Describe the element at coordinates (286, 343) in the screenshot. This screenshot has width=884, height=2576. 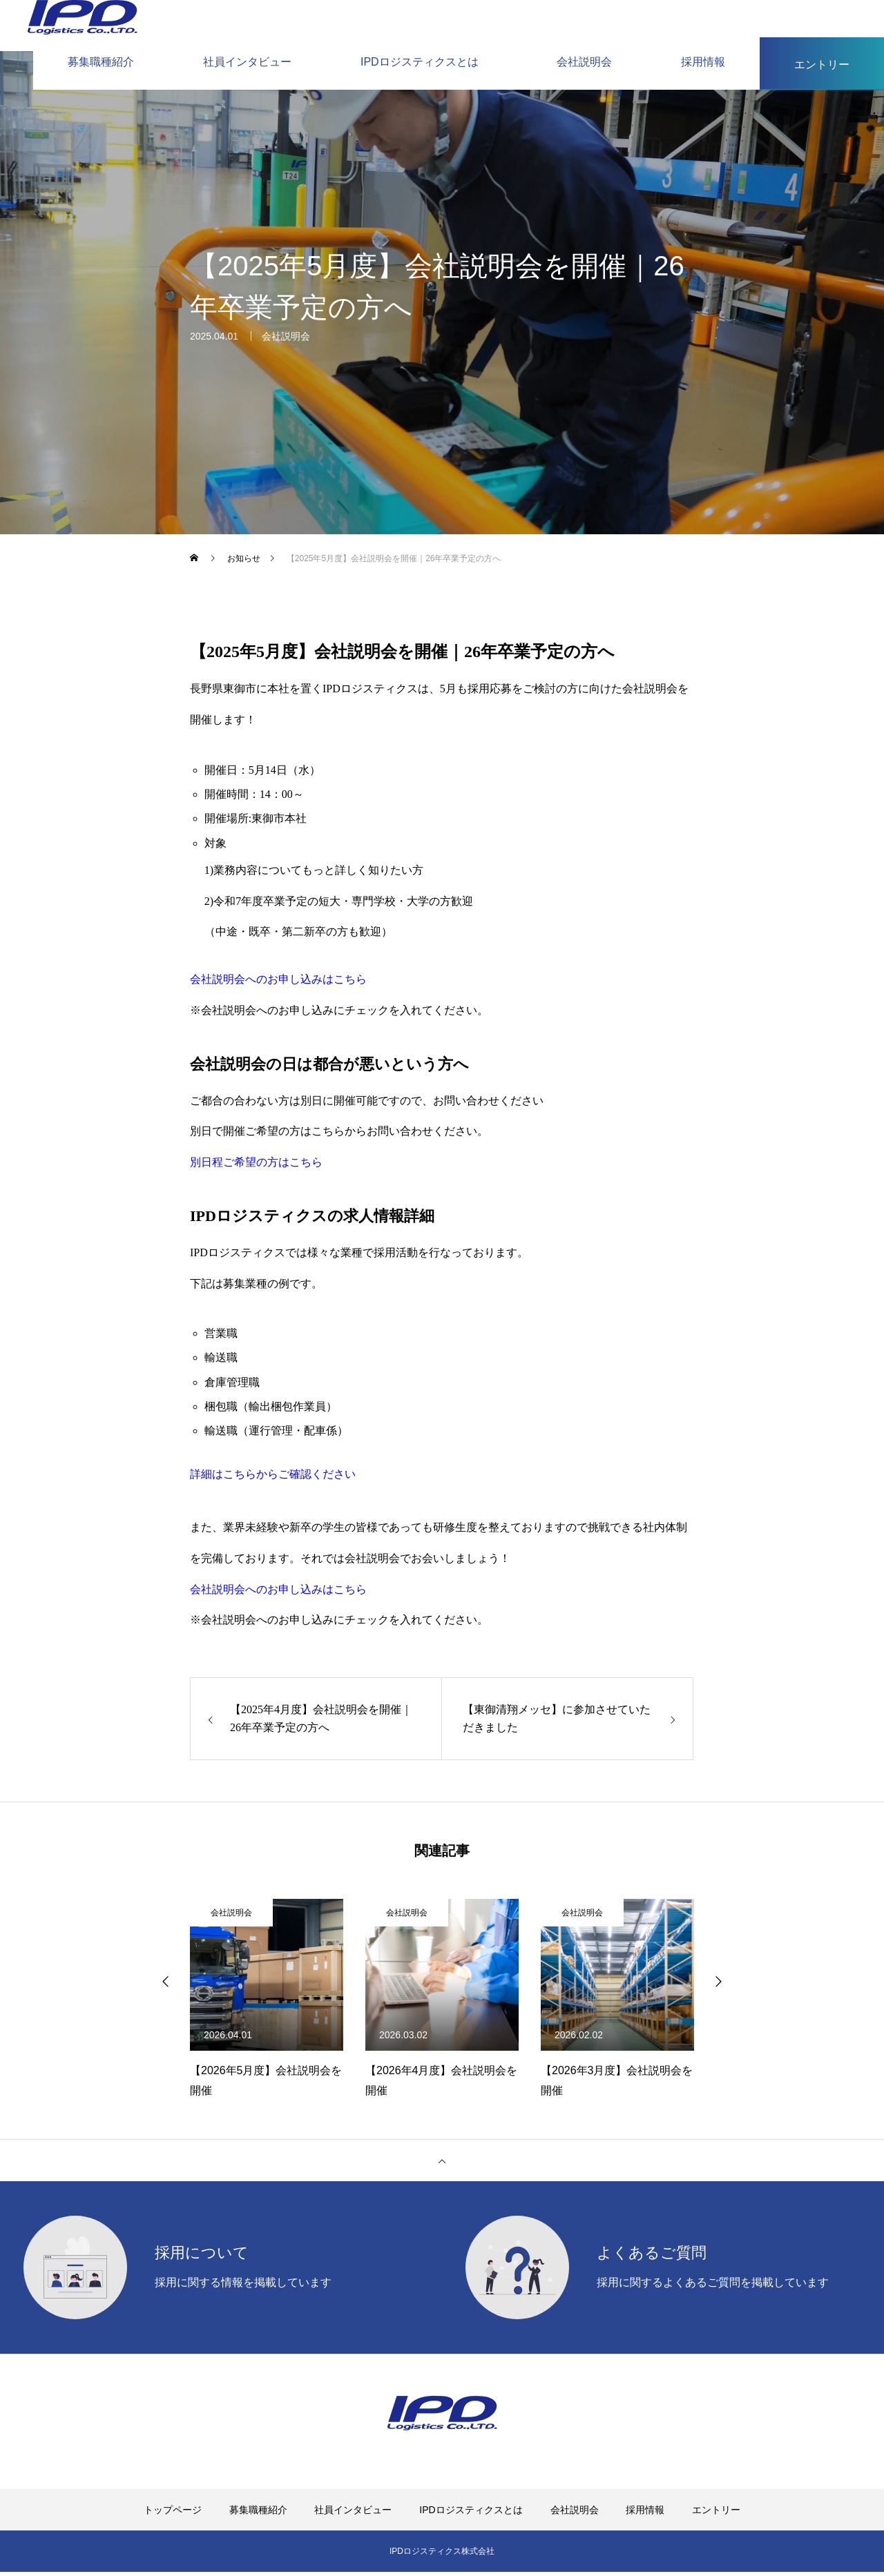
I see `会社説明会` at that location.